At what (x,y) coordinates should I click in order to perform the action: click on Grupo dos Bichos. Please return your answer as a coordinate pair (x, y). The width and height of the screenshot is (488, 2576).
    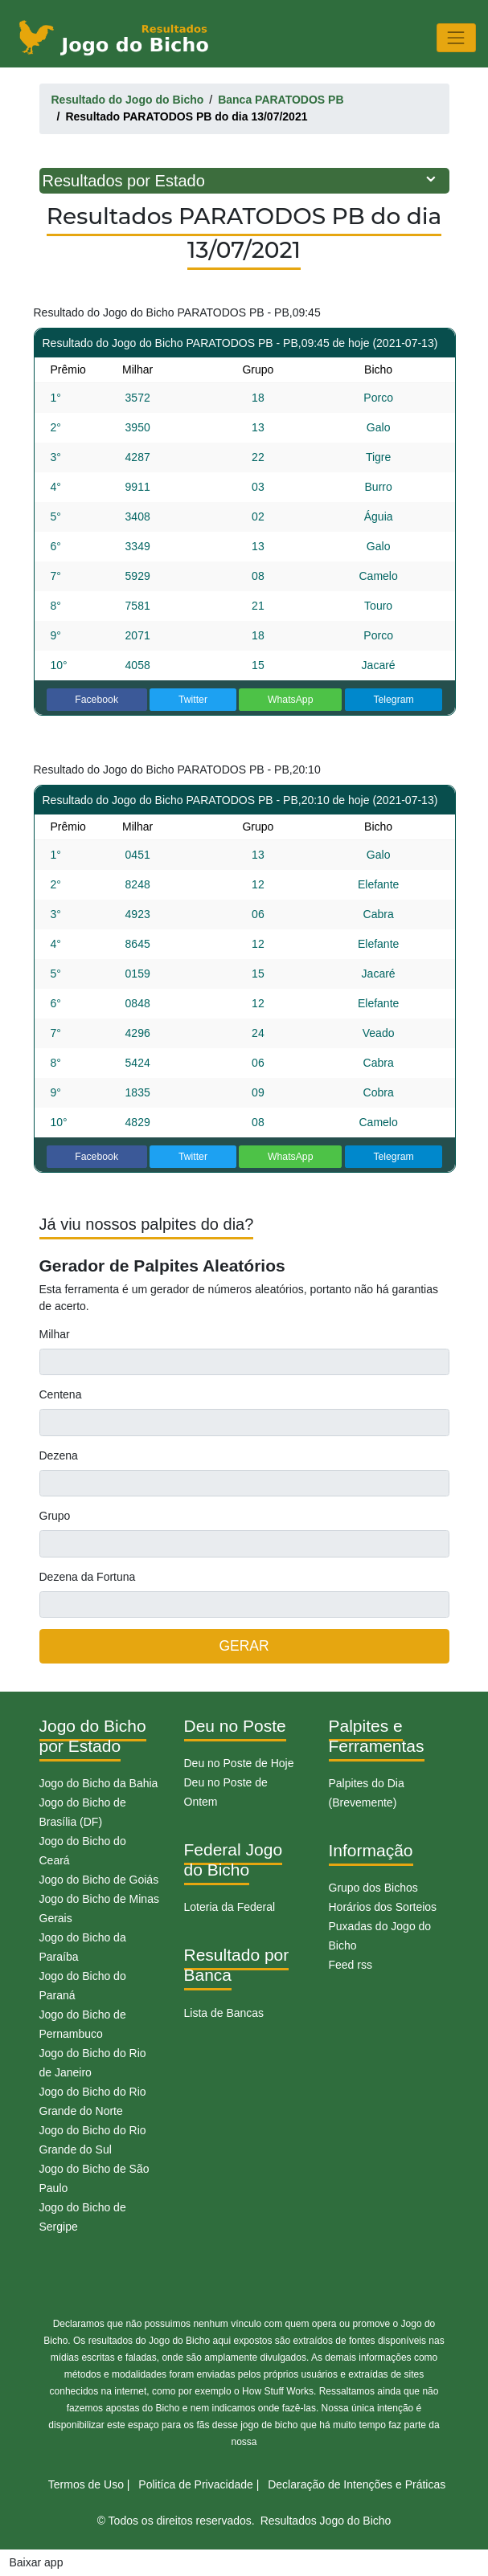
    Looking at the image, I should click on (373, 1887).